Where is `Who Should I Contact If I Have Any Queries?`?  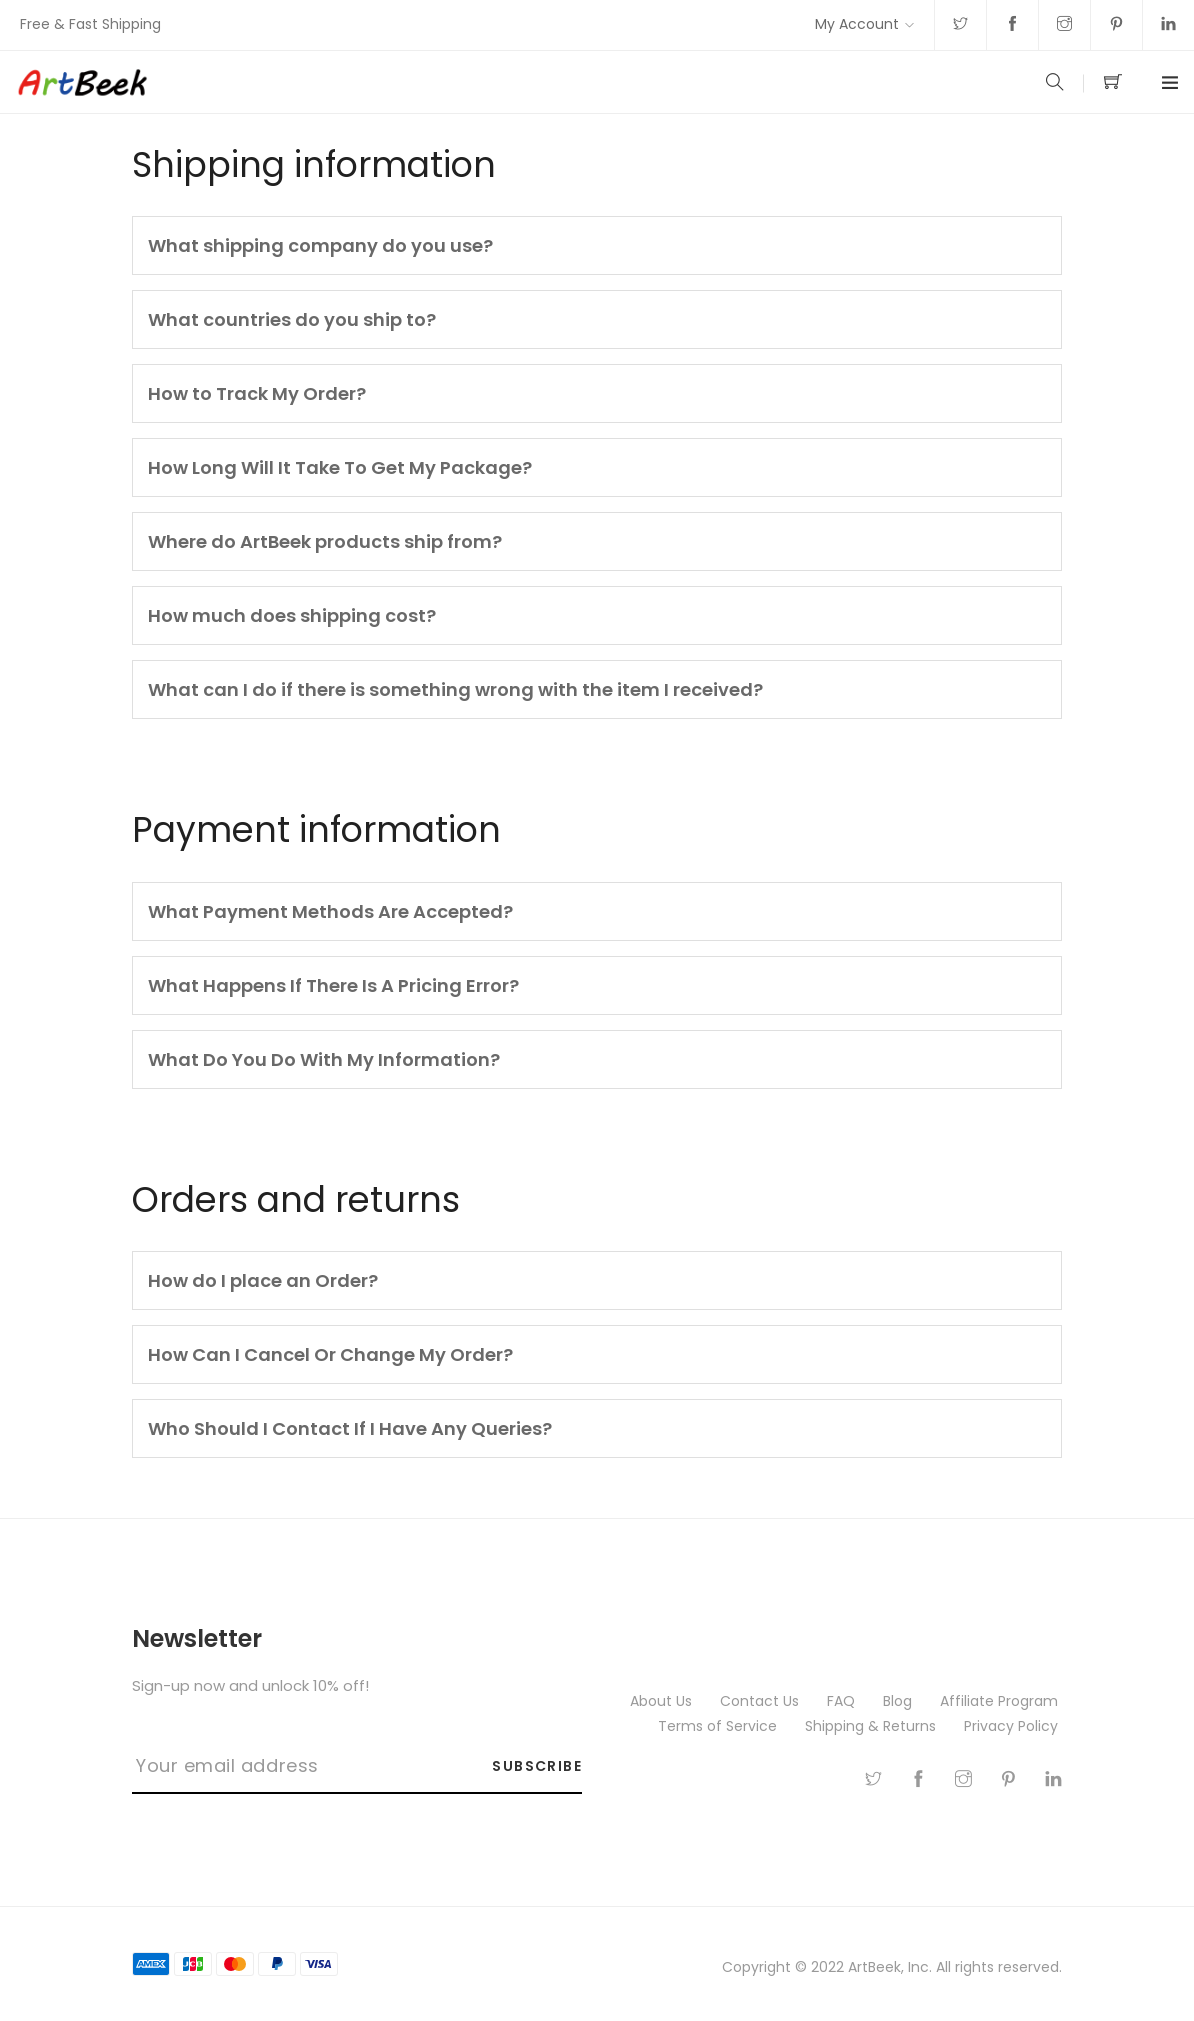 Who Should I Contact If I Have Any Queries? is located at coordinates (350, 1428).